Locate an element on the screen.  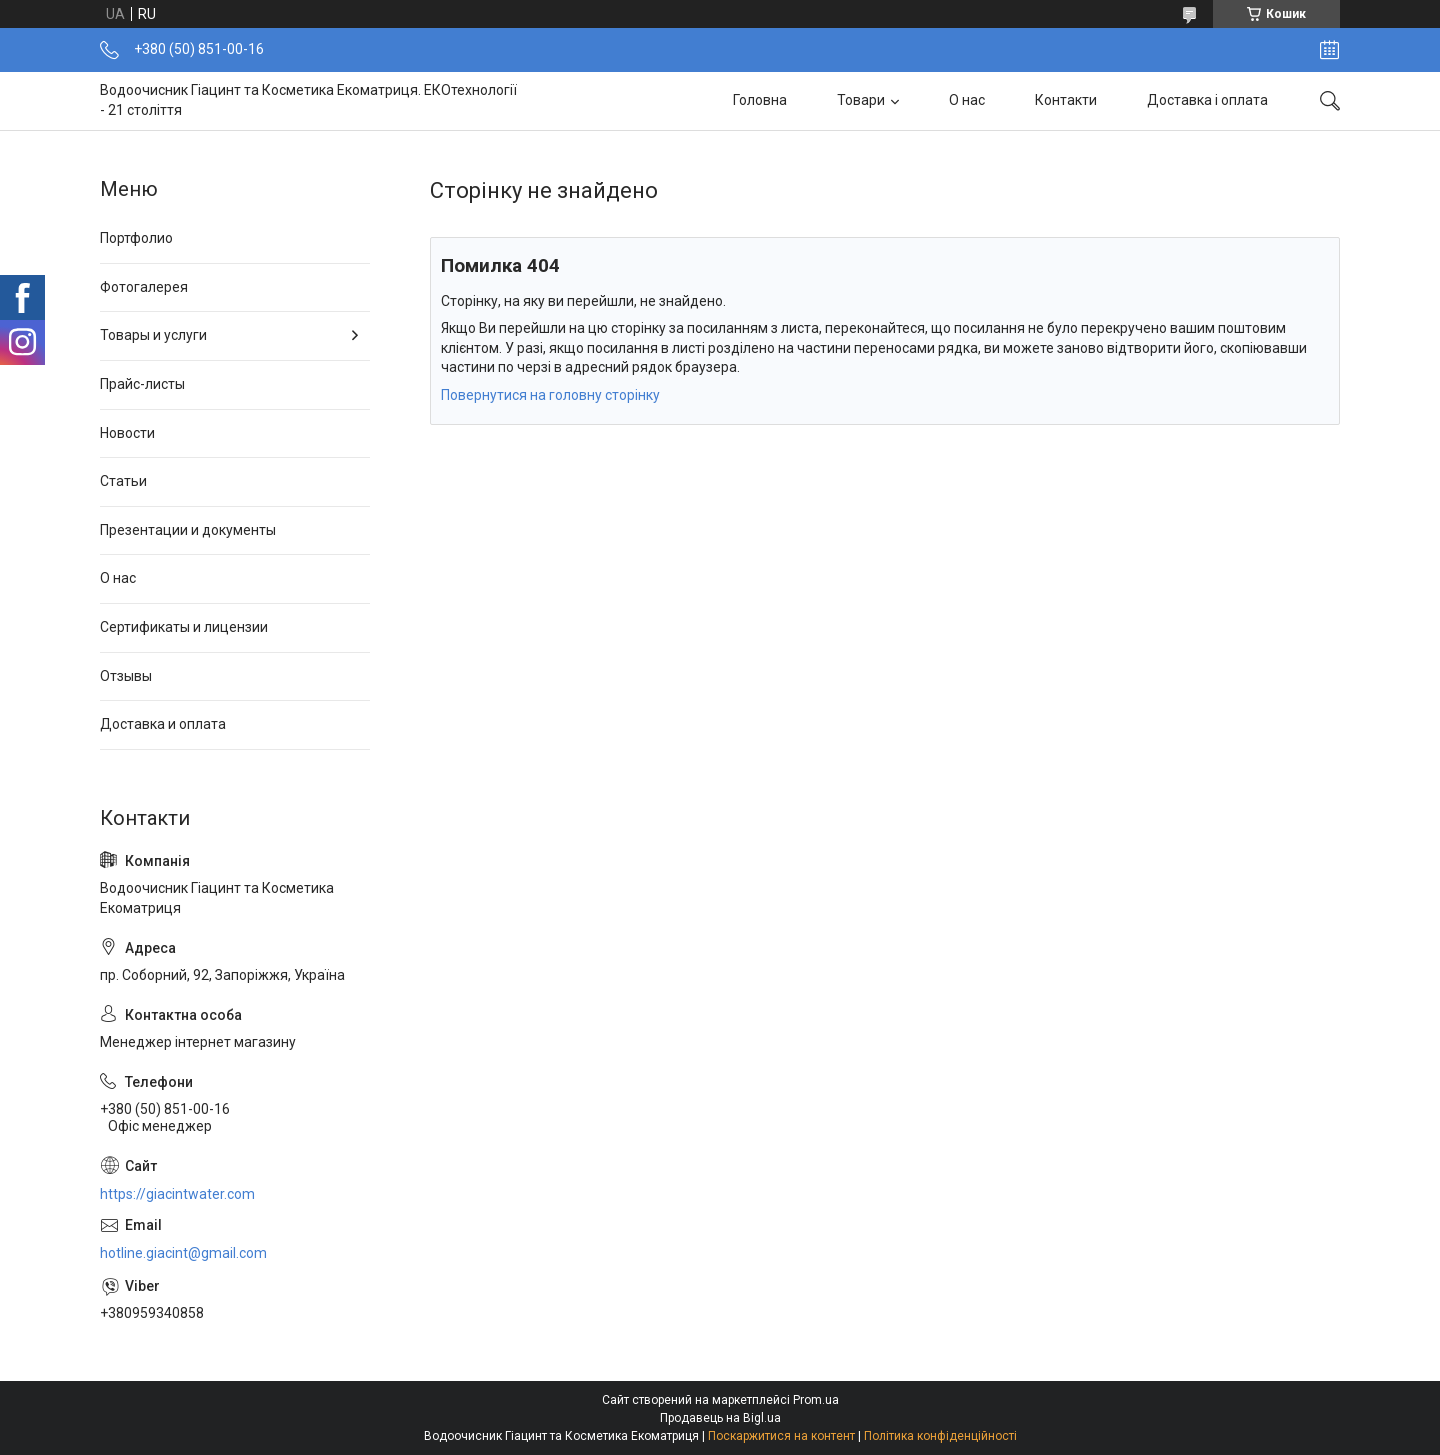
Політика конфіденційності is located at coordinates (940, 1436).